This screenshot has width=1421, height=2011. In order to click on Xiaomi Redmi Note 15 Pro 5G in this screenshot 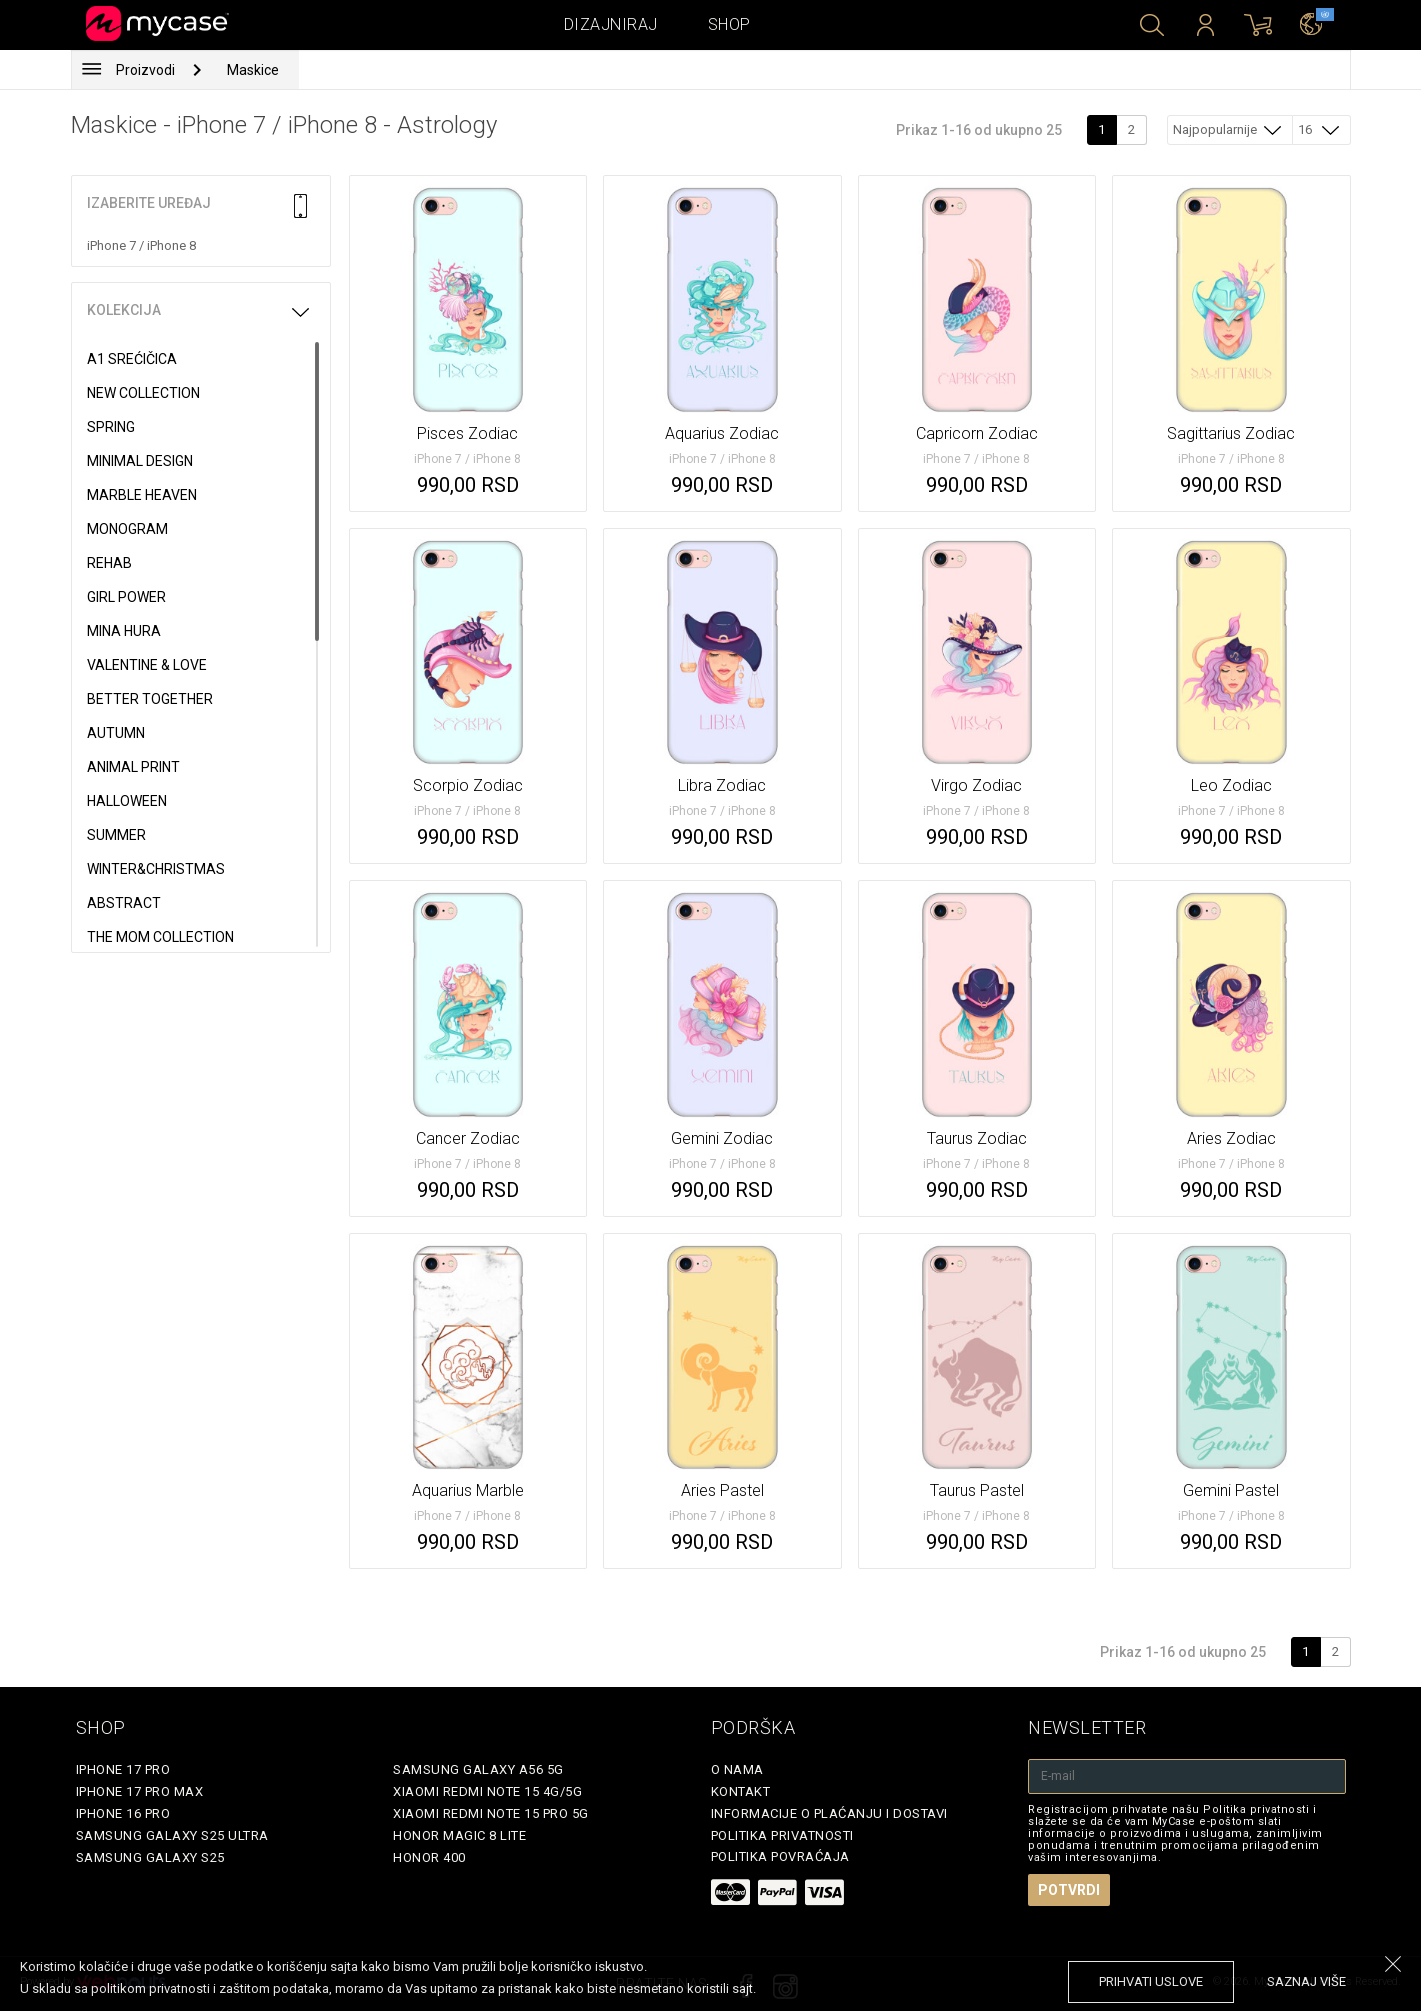, I will do `click(491, 1813)`.